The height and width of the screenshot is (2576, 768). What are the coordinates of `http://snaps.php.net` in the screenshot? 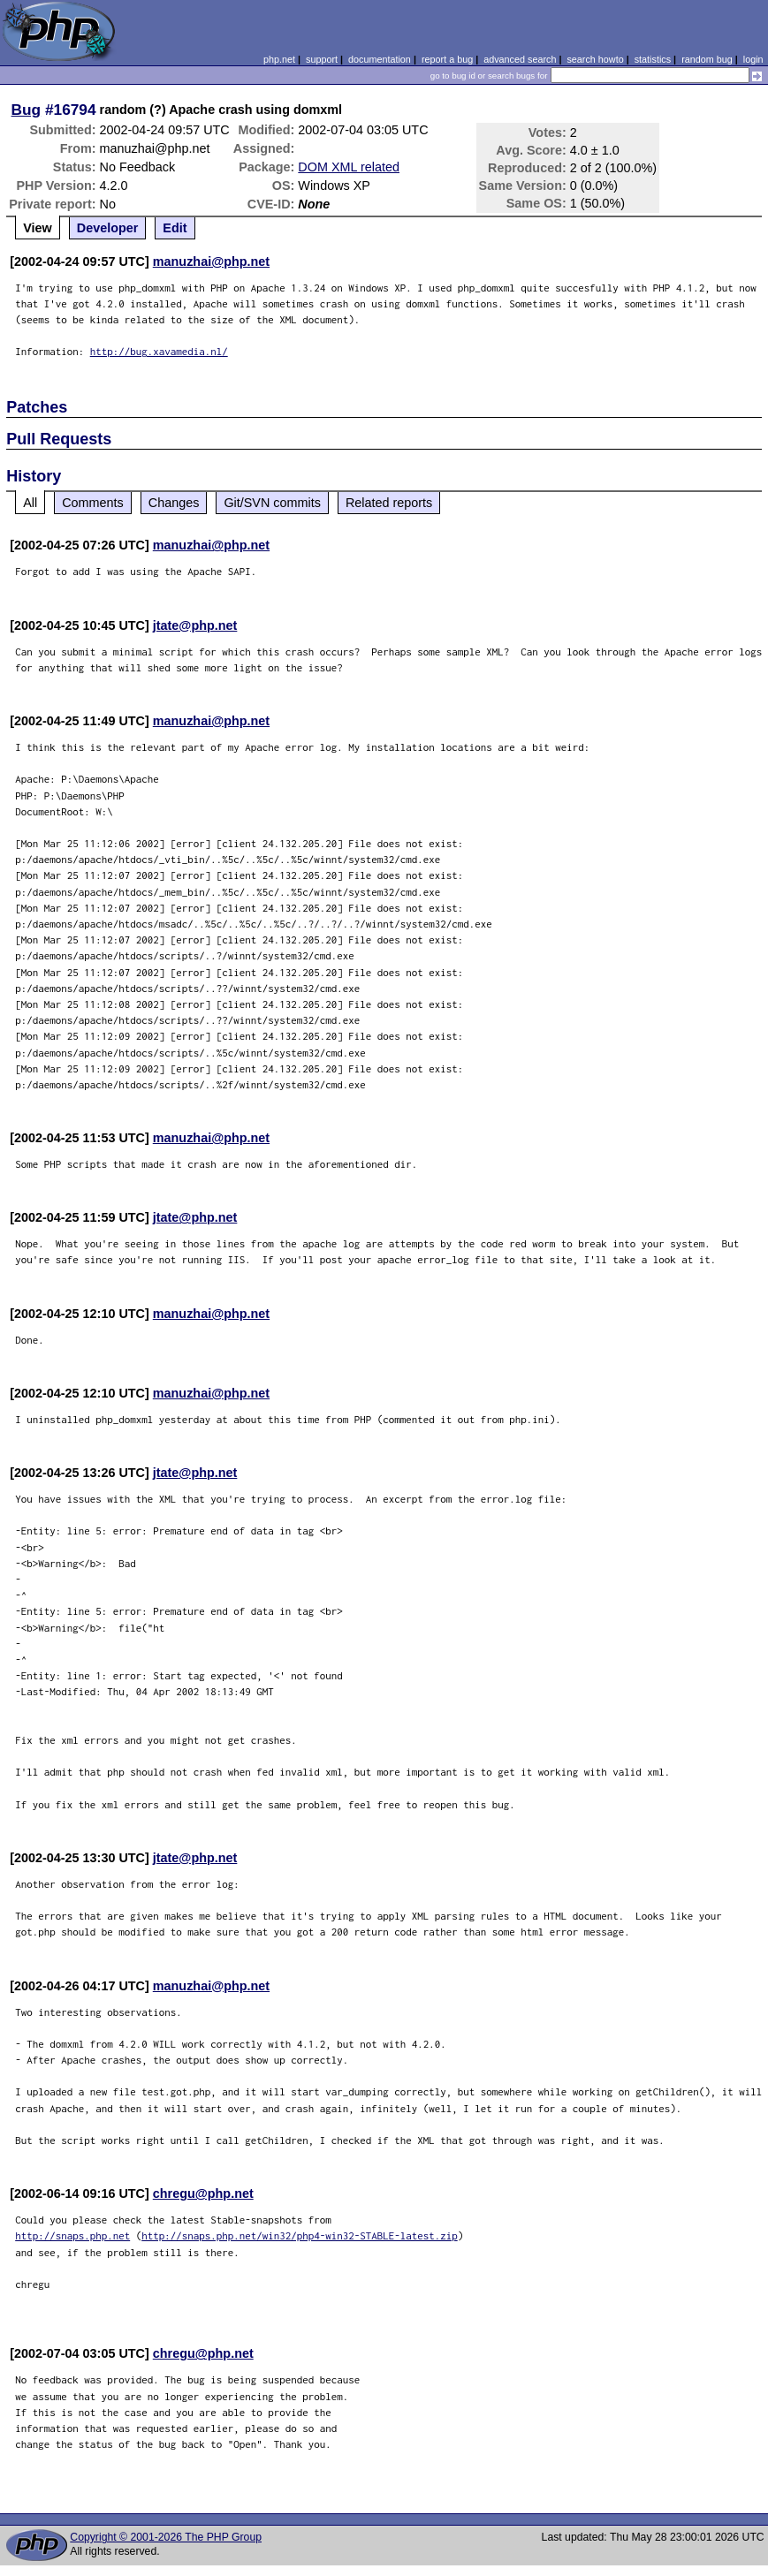 It's located at (72, 2235).